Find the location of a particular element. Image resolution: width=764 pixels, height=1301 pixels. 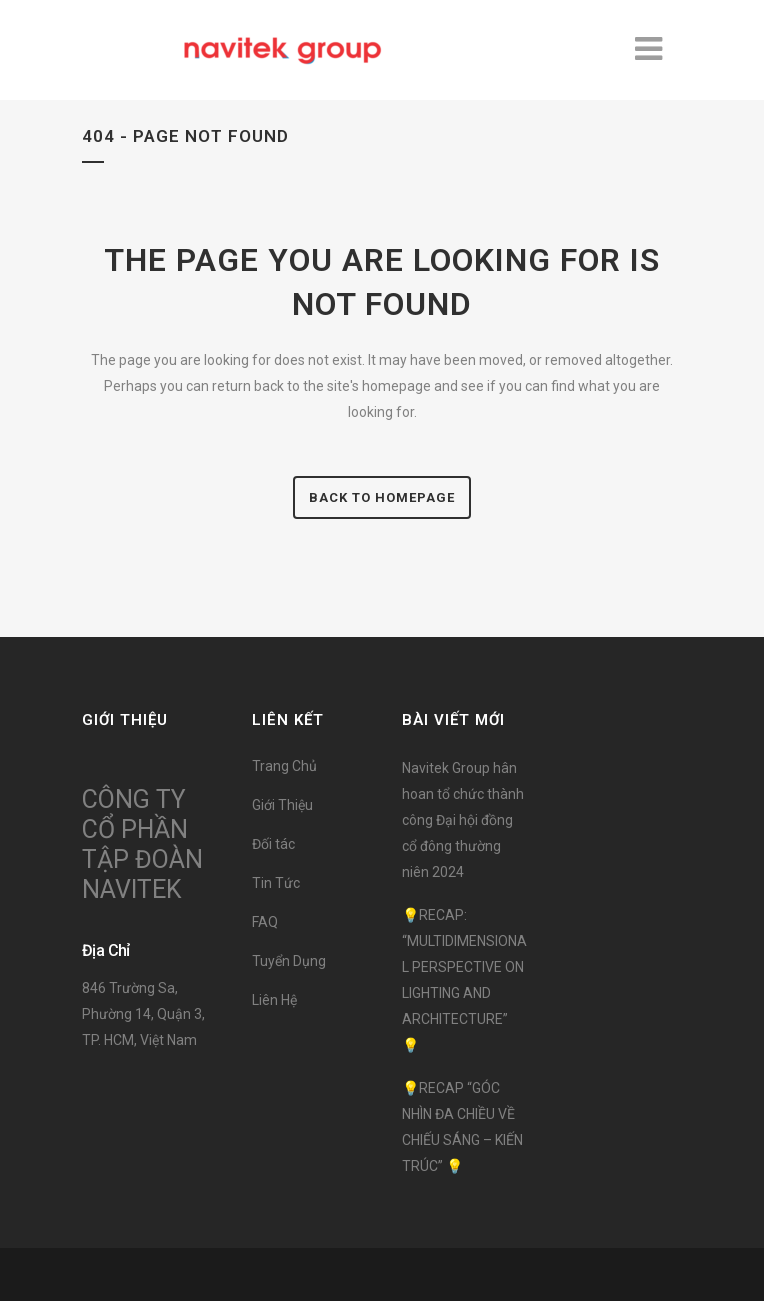

Tuyển Dụng is located at coordinates (289, 961).